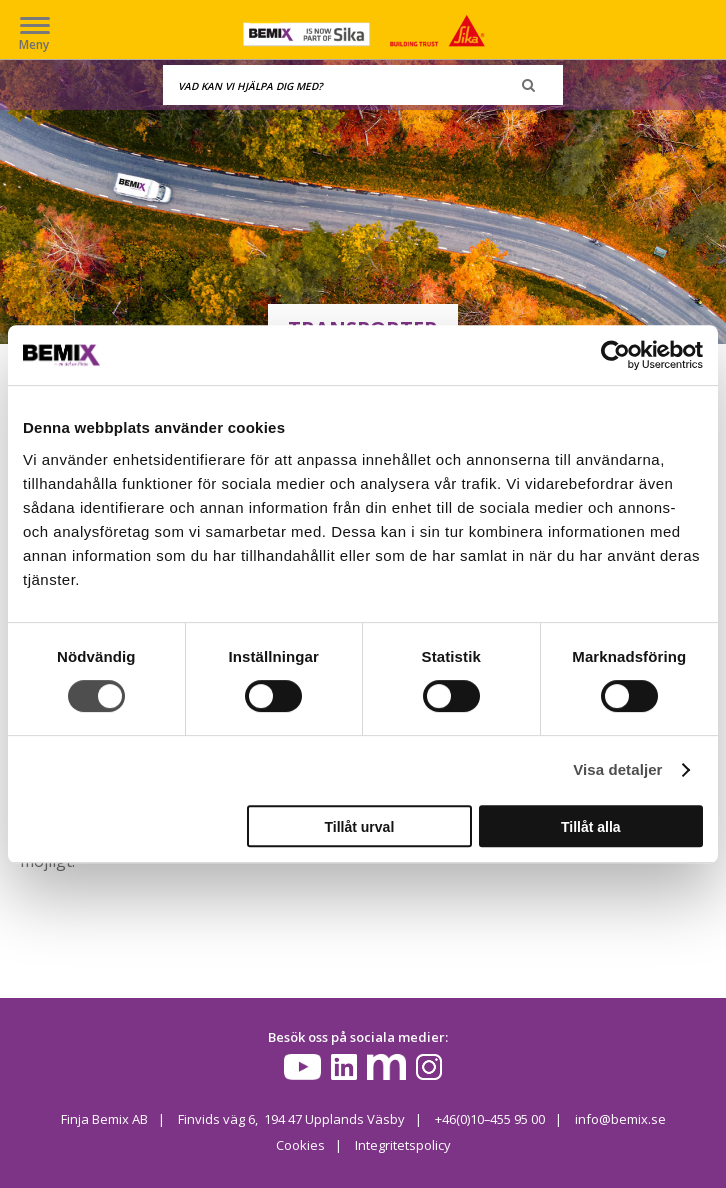 The width and height of the screenshot is (726, 1188). What do you see at coordinates (617, 769) in the screenshot?
I see `Visa detaljer` at bounding box center [617, 769].